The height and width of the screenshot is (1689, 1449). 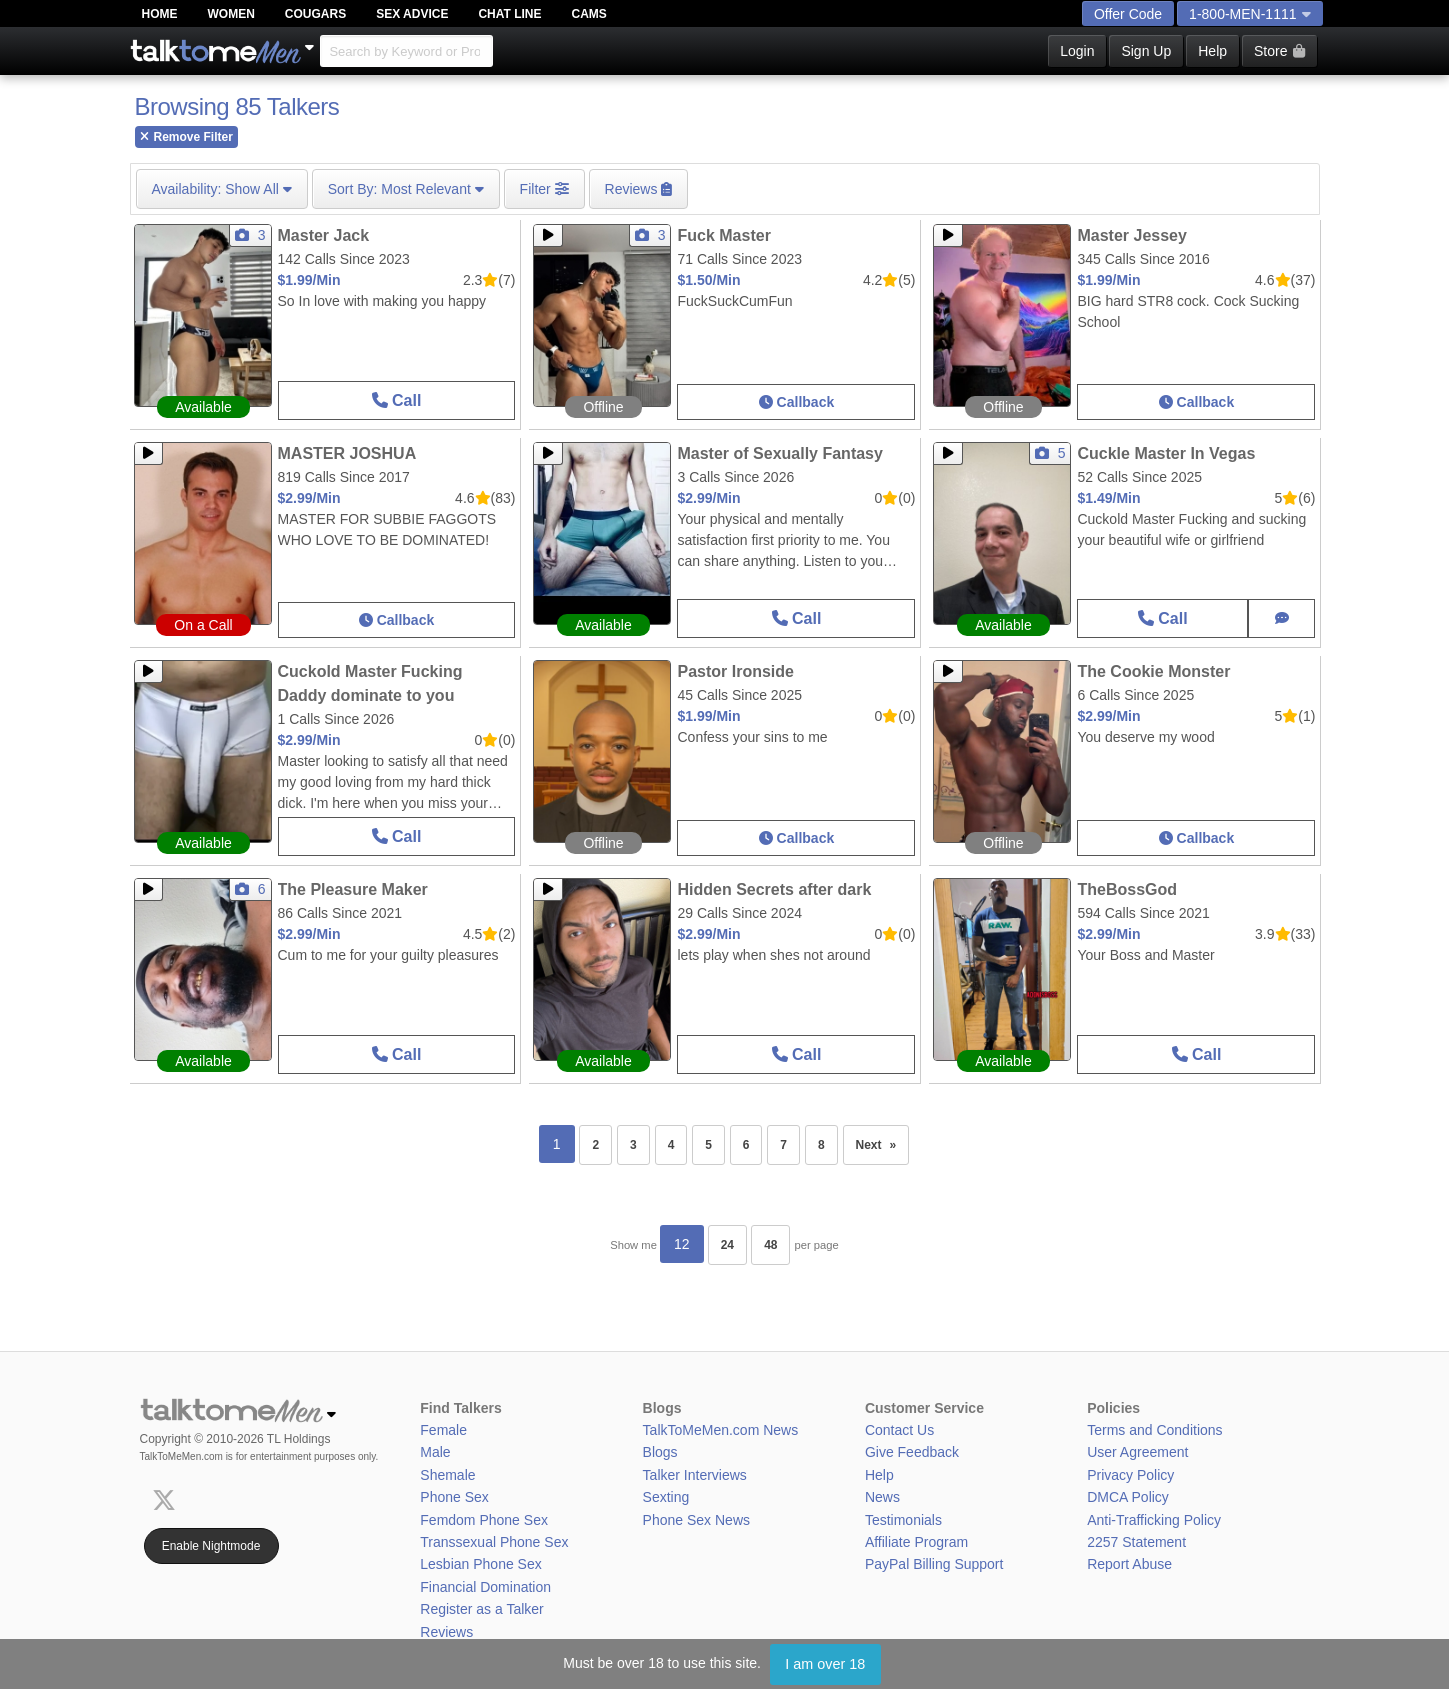 I want to click on Show All, so click(x=222, y=189).